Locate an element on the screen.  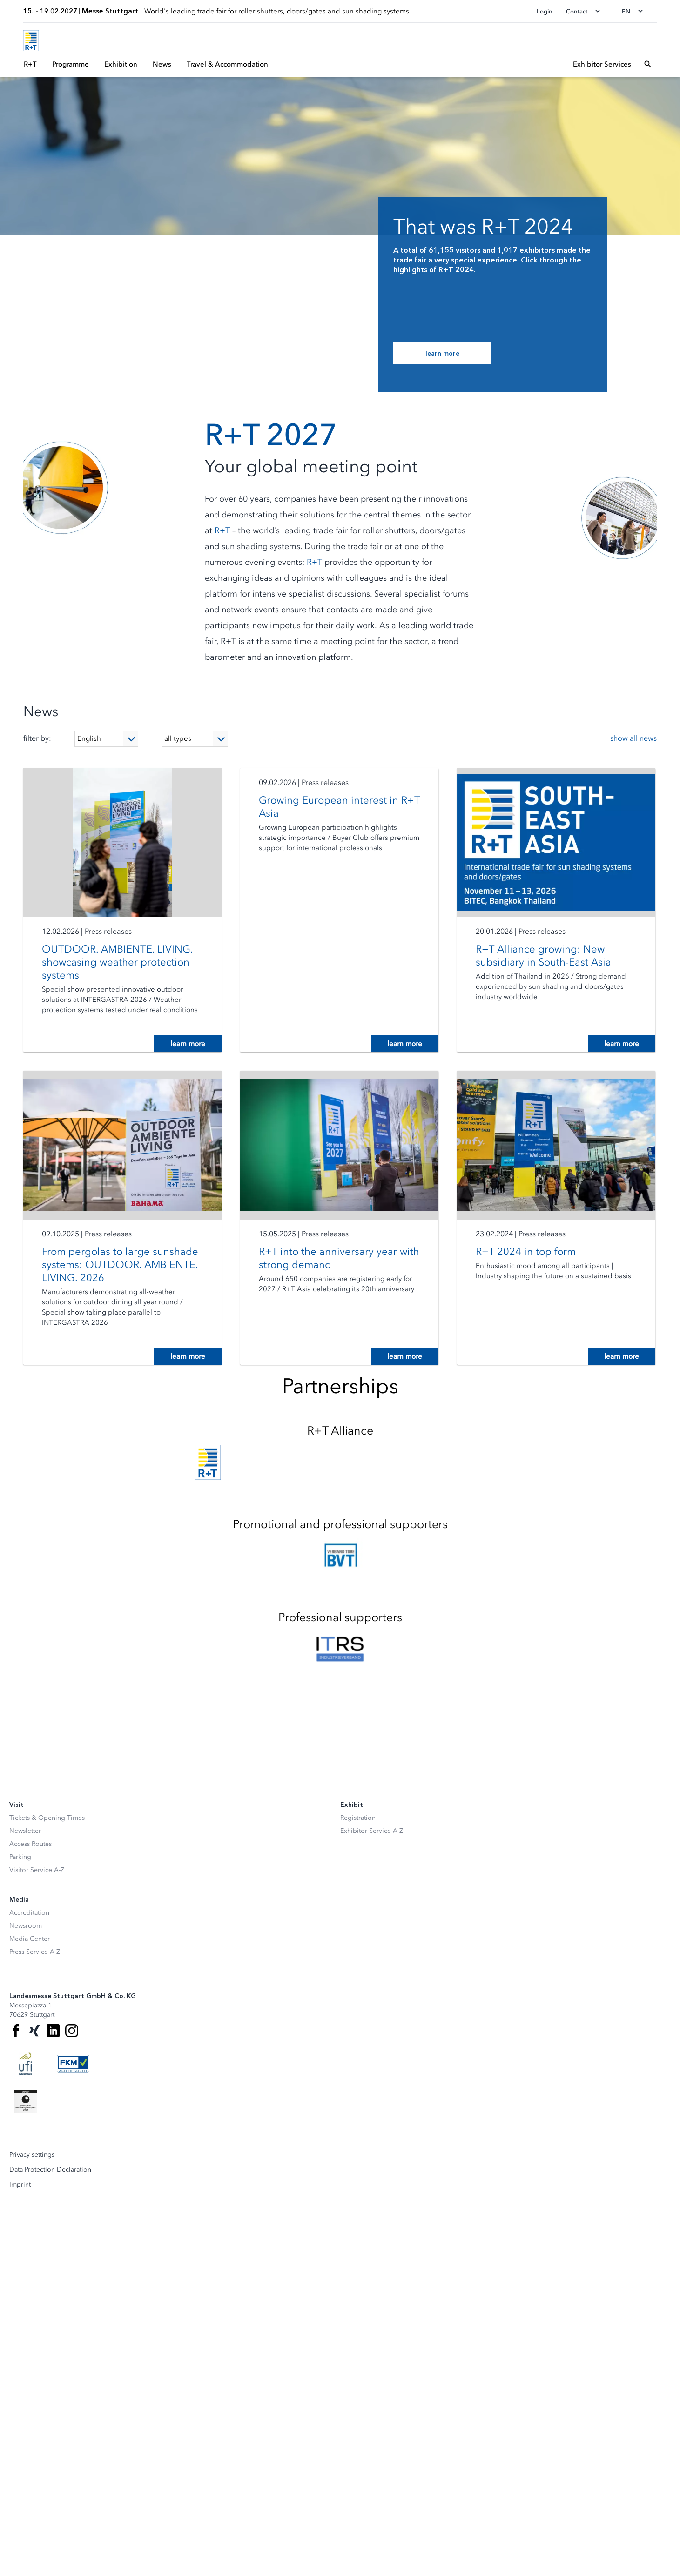
Exhibitor Service A-Z is located at coordinates (371, 1831).